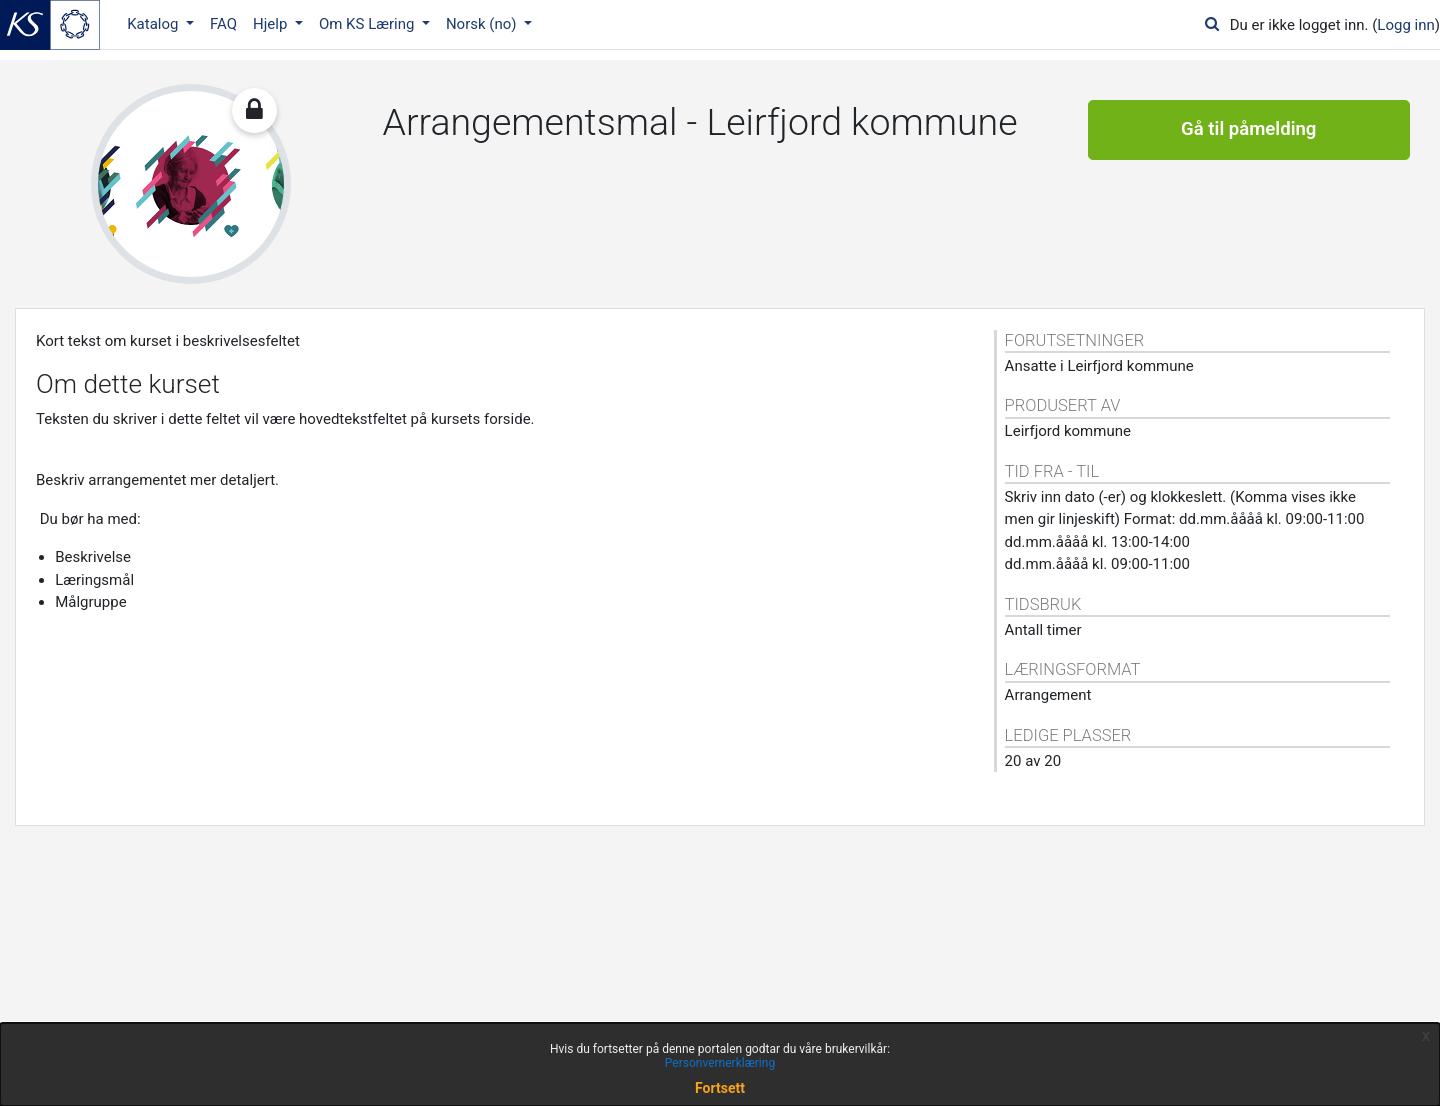  What do you see at coordinates (1405, 25) in the screenshot?
I see `Logg inn` at bounding box center [1405, 25].